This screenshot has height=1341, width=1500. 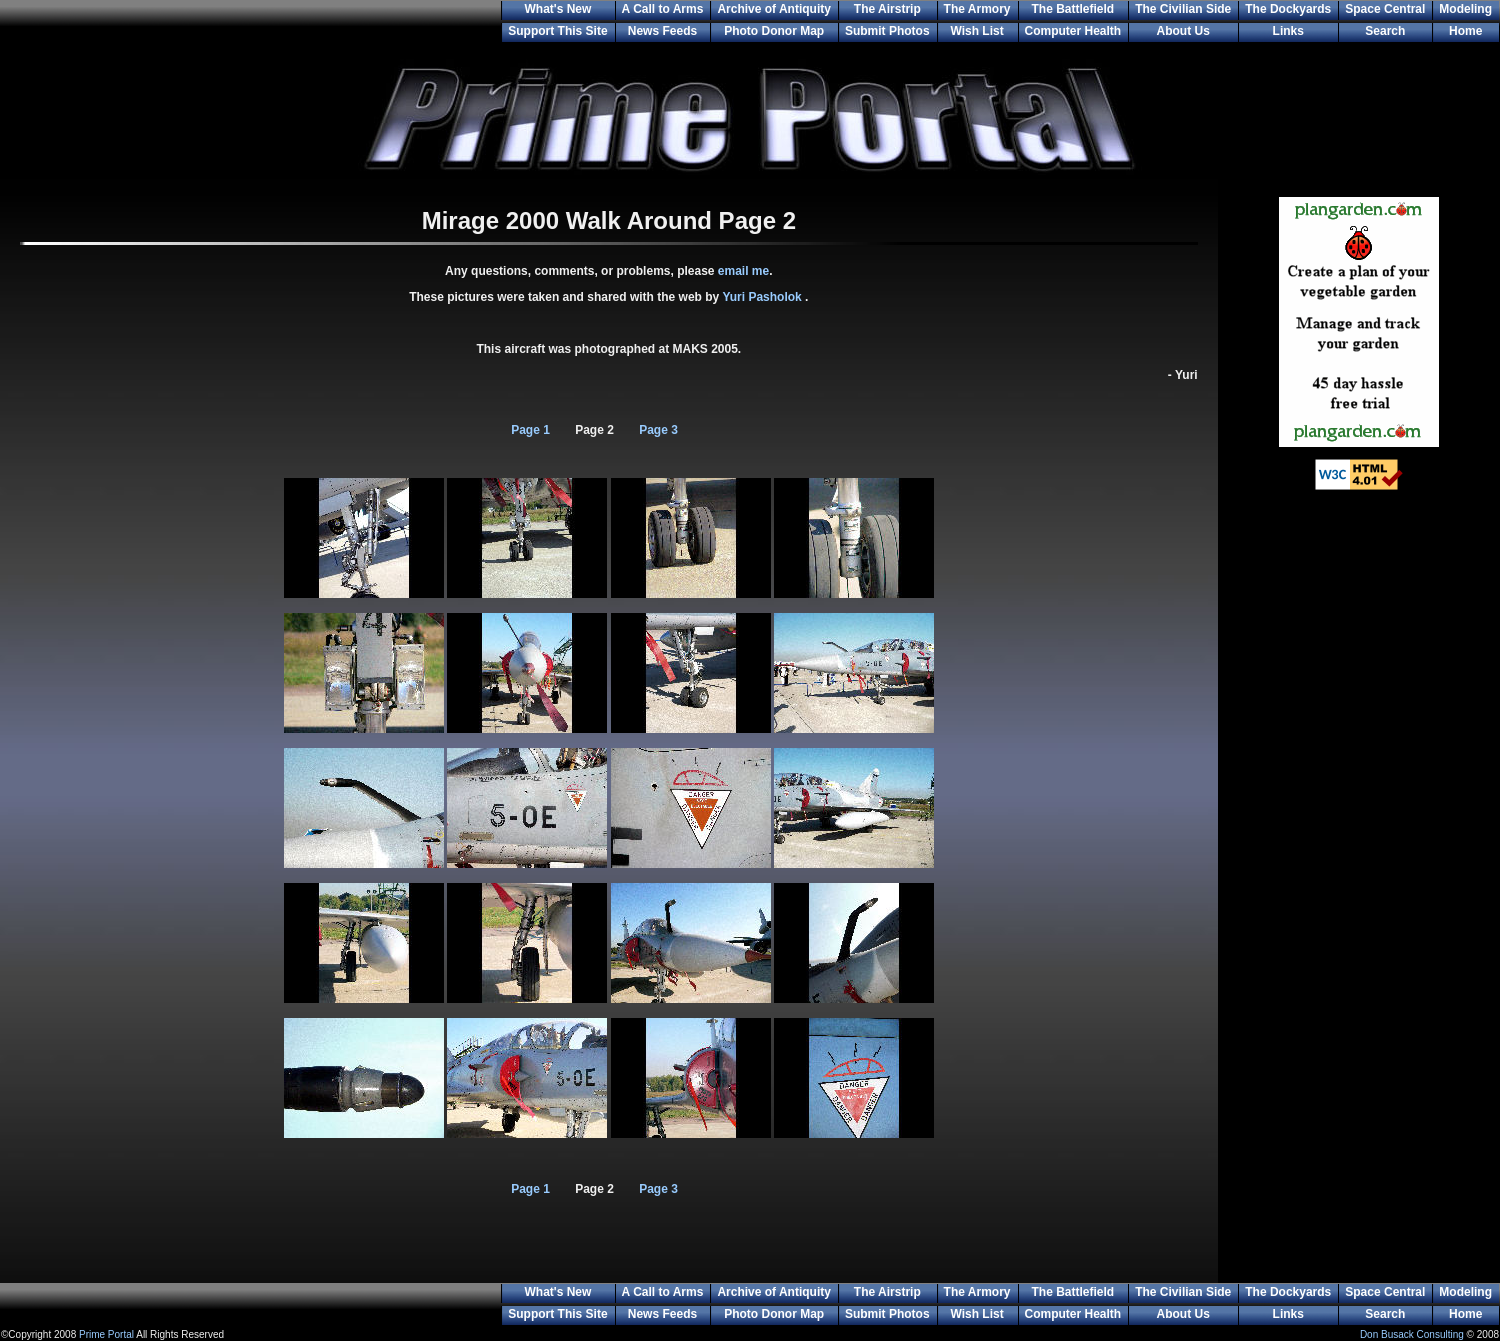 What do you see at coordinates (1465, 31) in the screenshot?
I see `Home` at bounding box center [1465, 31].